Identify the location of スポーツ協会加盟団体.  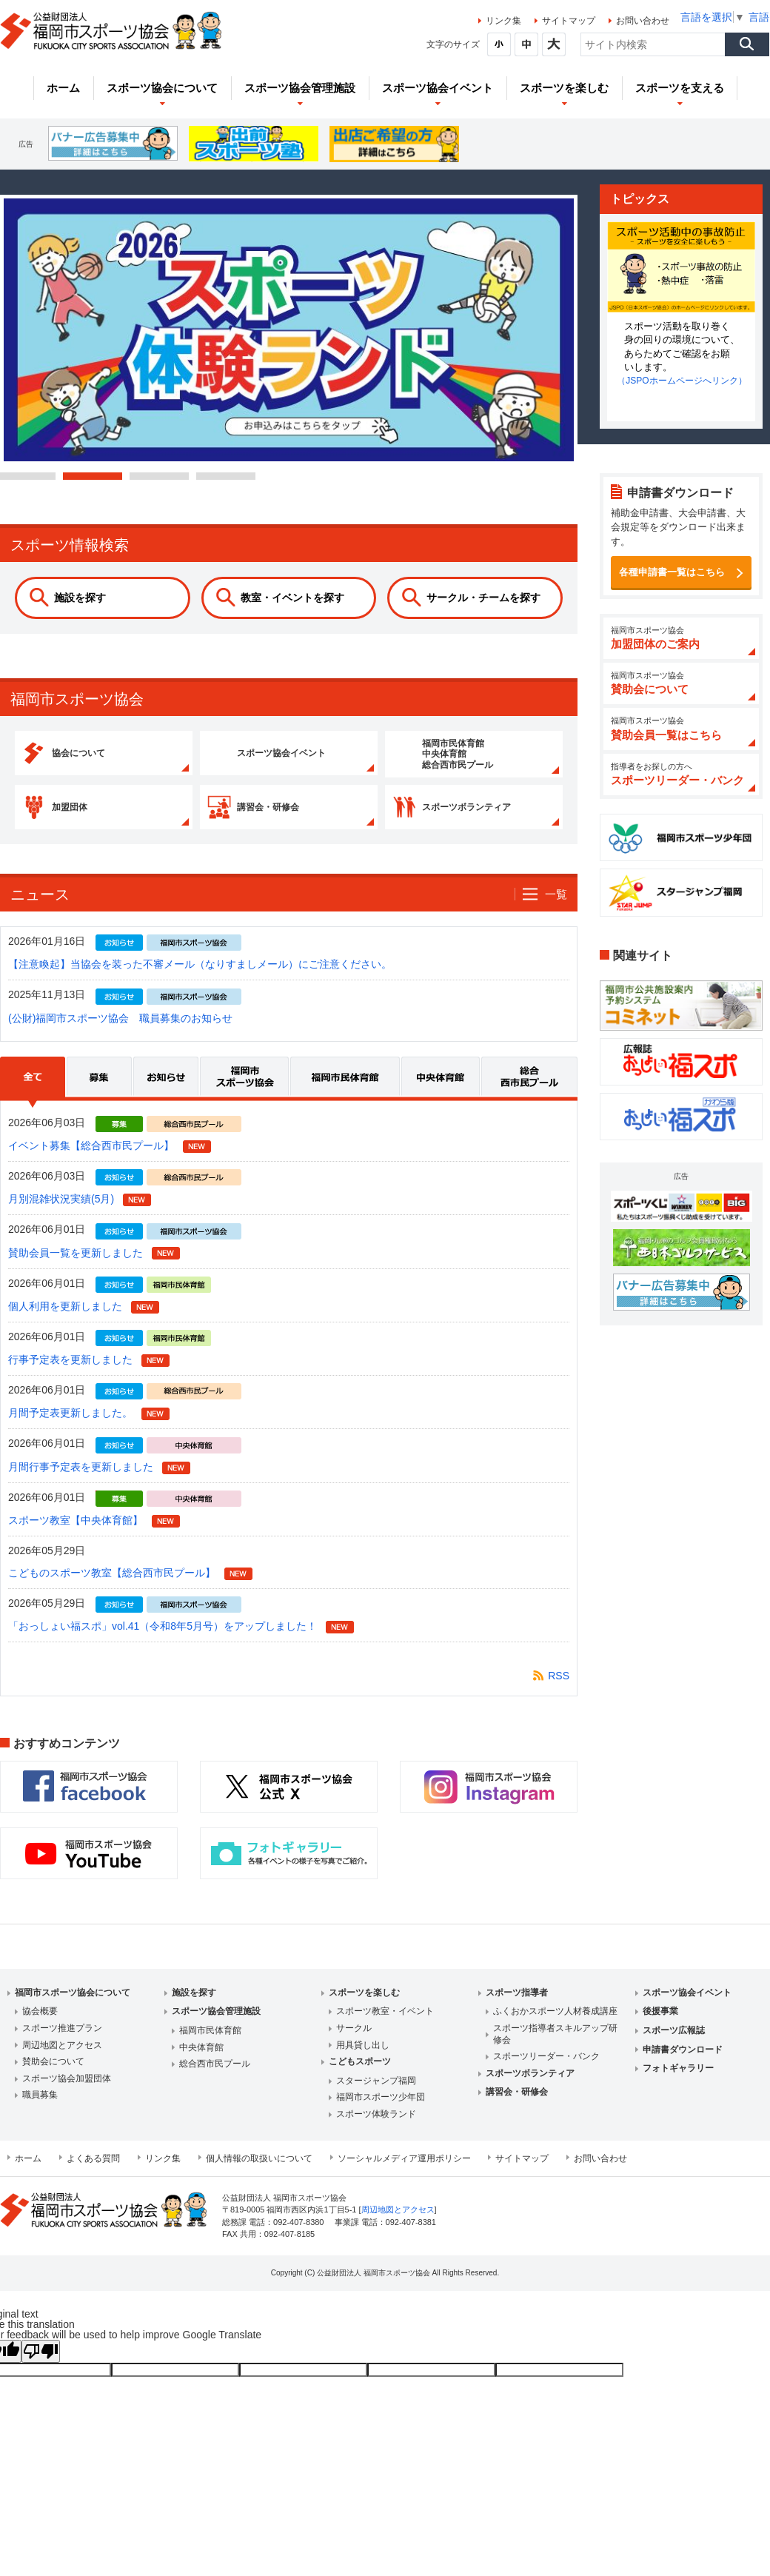
(66, 2092).